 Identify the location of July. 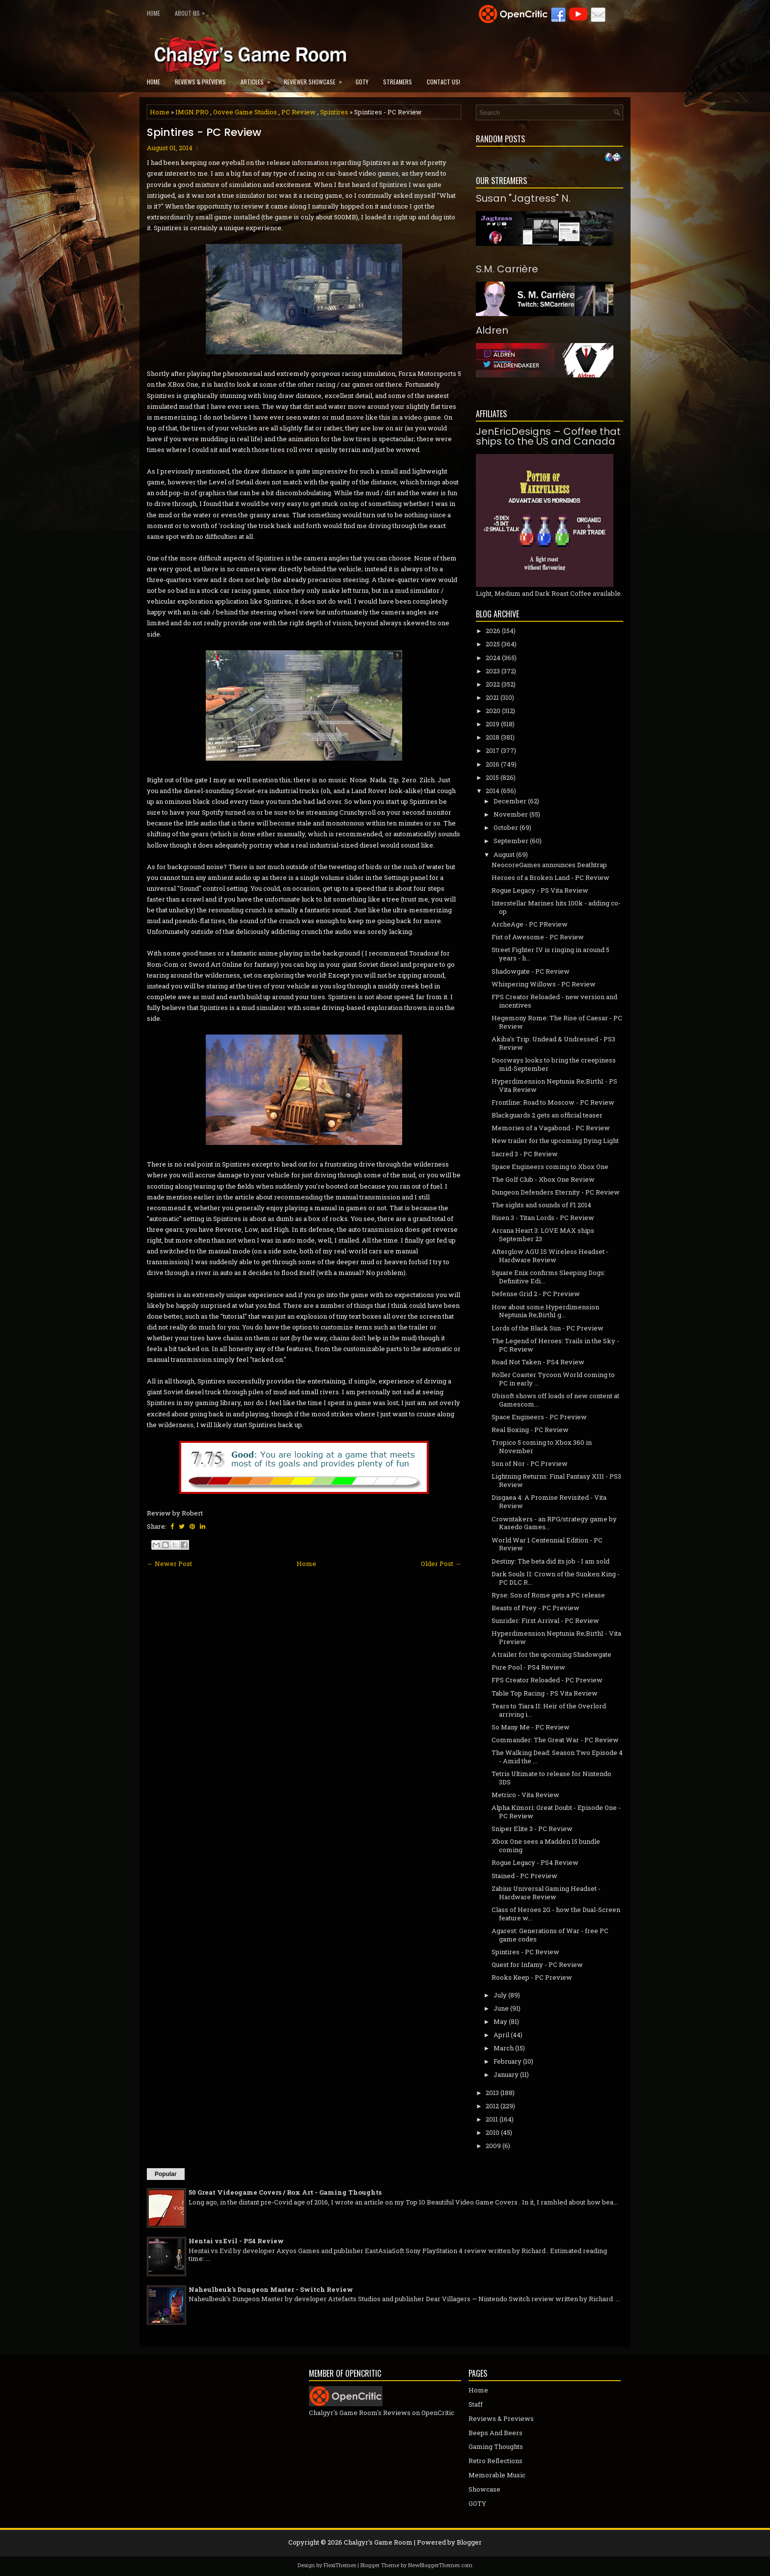
(500, 1995).